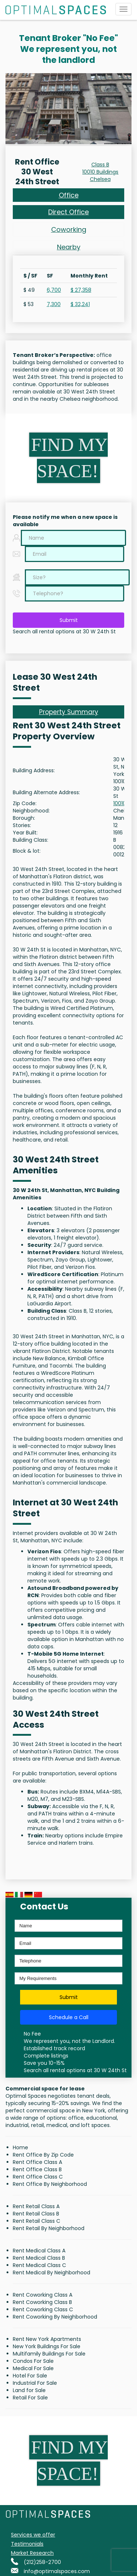 The height and width of the screenshot is (2576, 137). I want to click on Nearby [tab], so click(68, 247).